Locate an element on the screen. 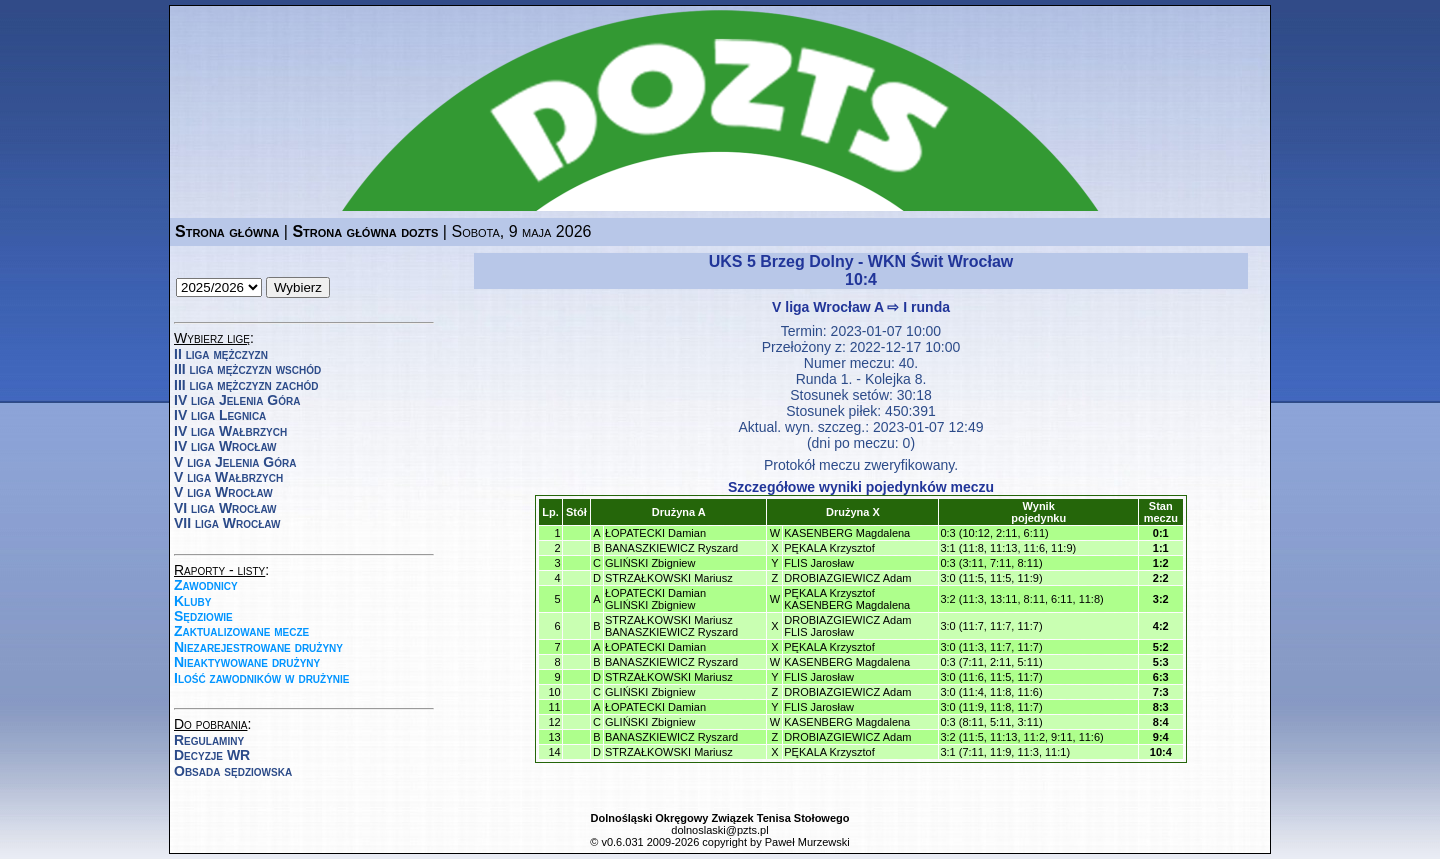 The image size is (1440, 859). KASENBERG Magdalena is located at coordinates (847, 533).